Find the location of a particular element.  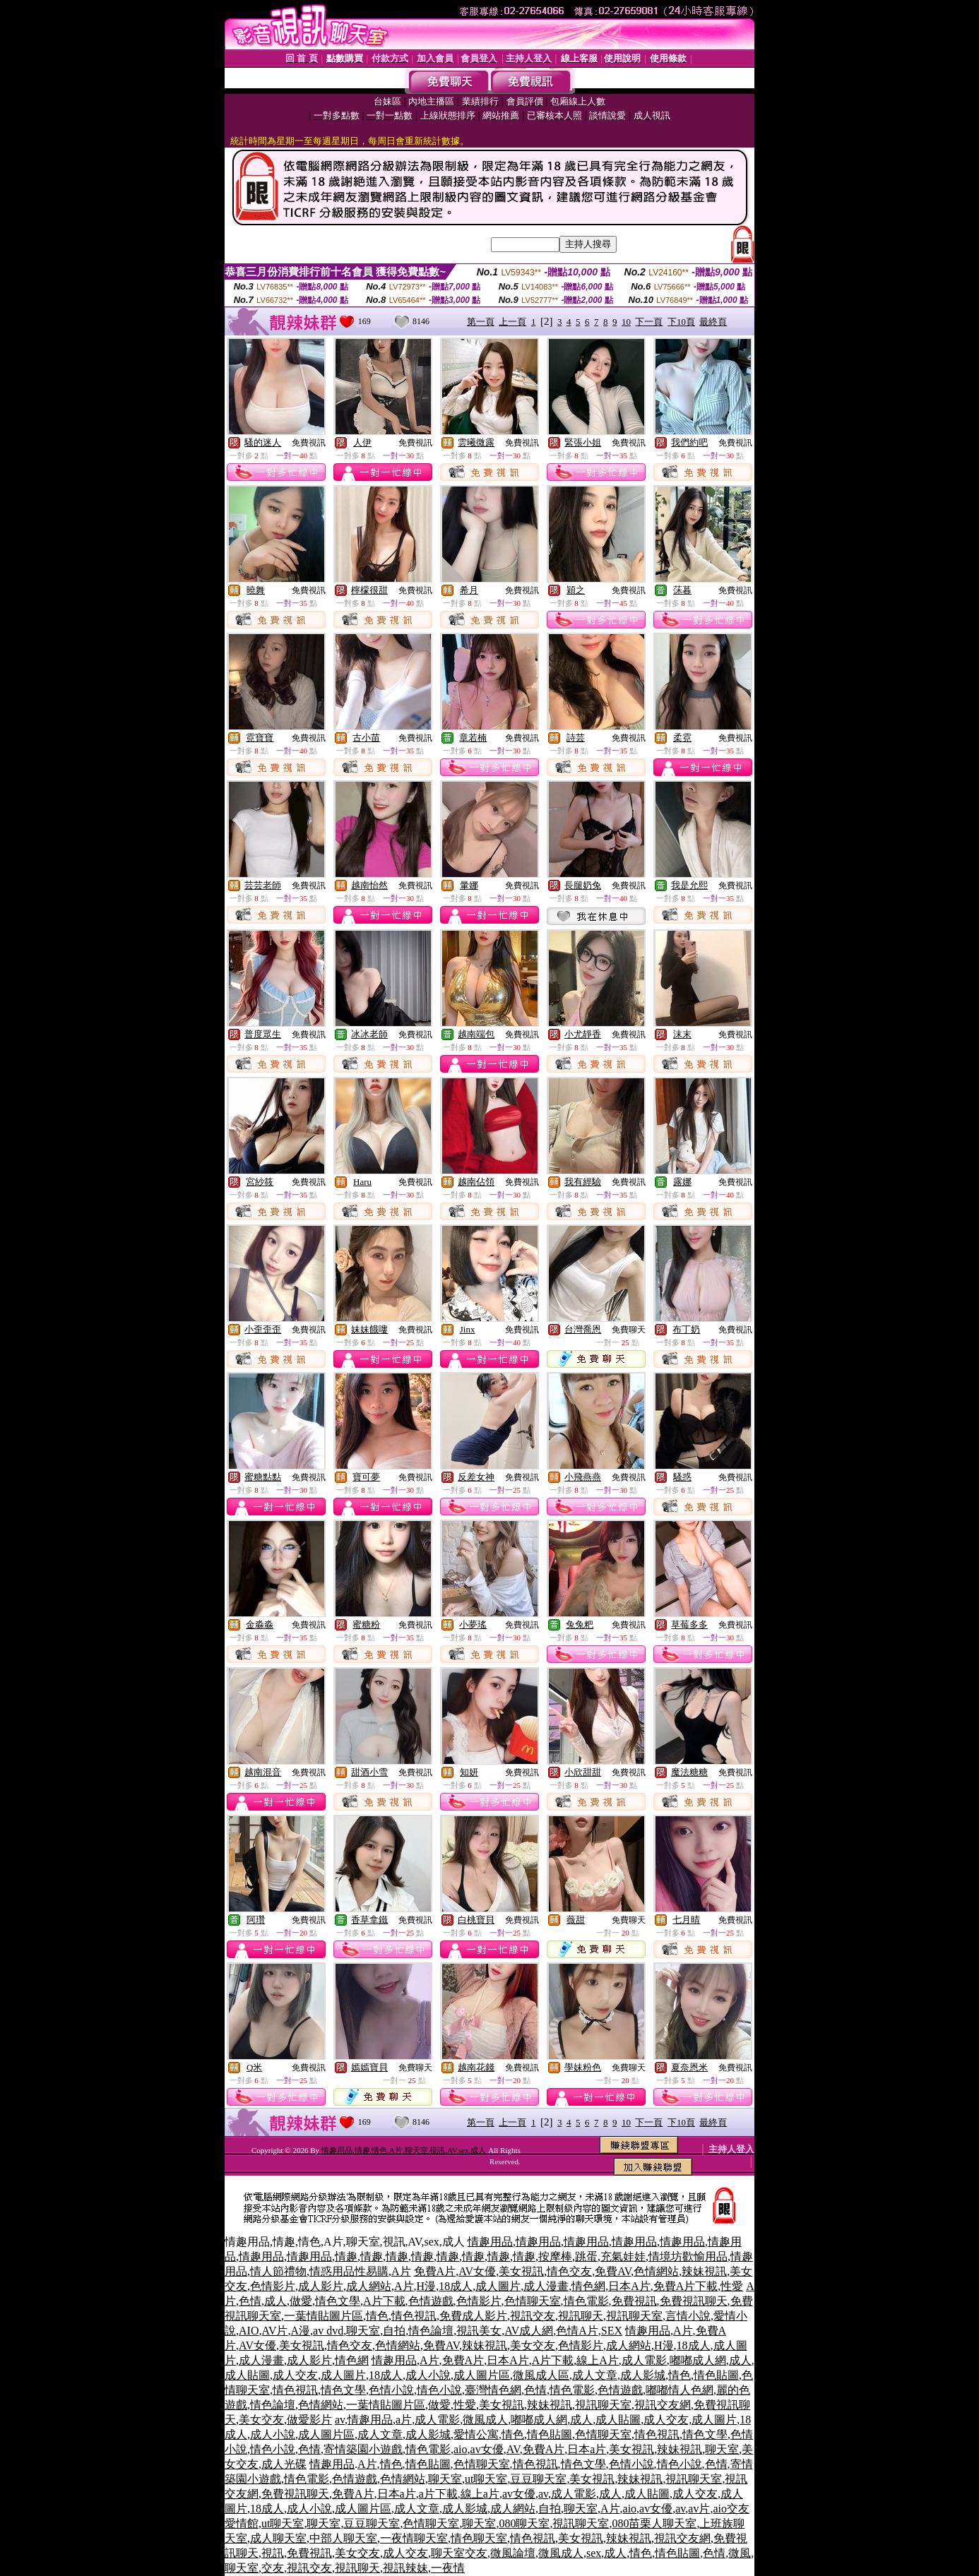

下一頁 is located at coordinates (649, 321).